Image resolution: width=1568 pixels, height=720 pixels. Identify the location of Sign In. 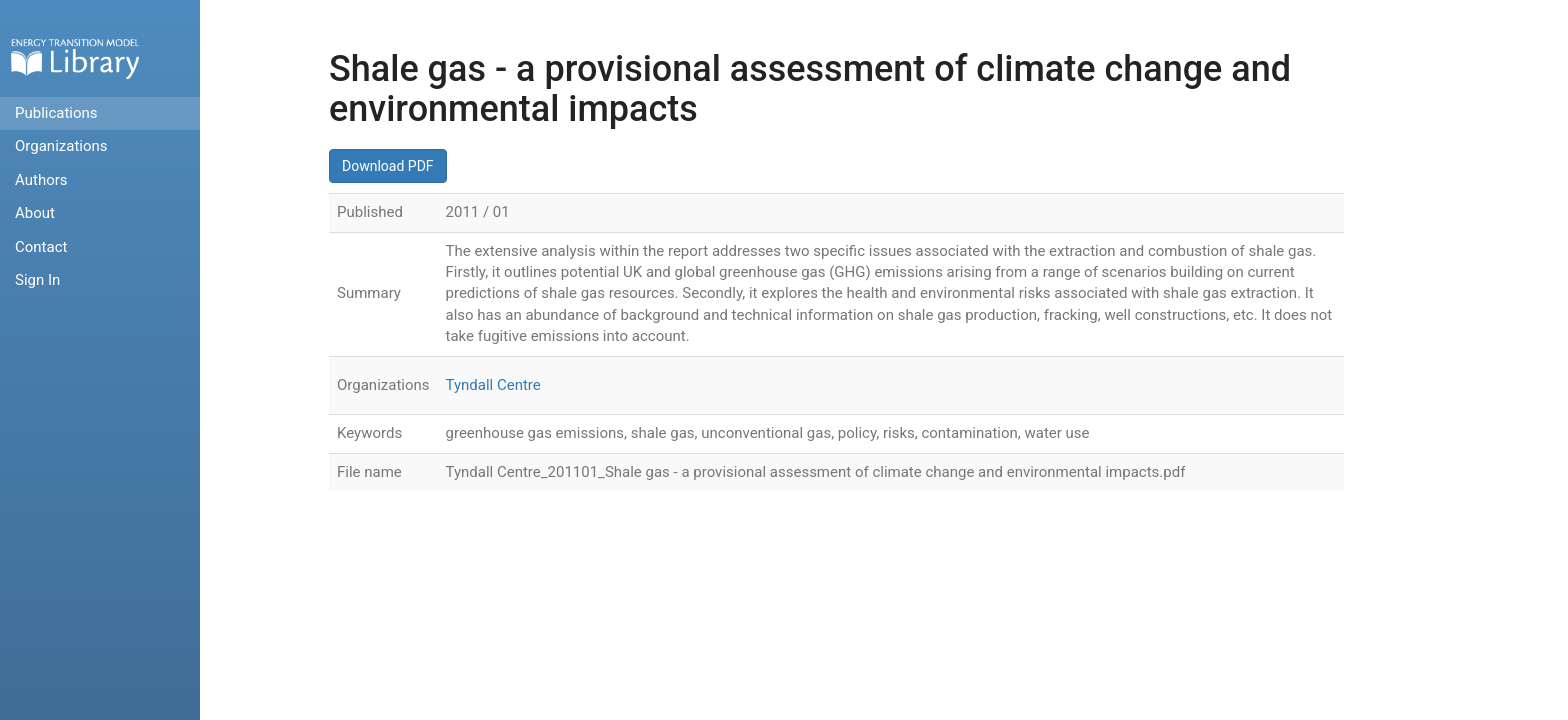
(37, 280).